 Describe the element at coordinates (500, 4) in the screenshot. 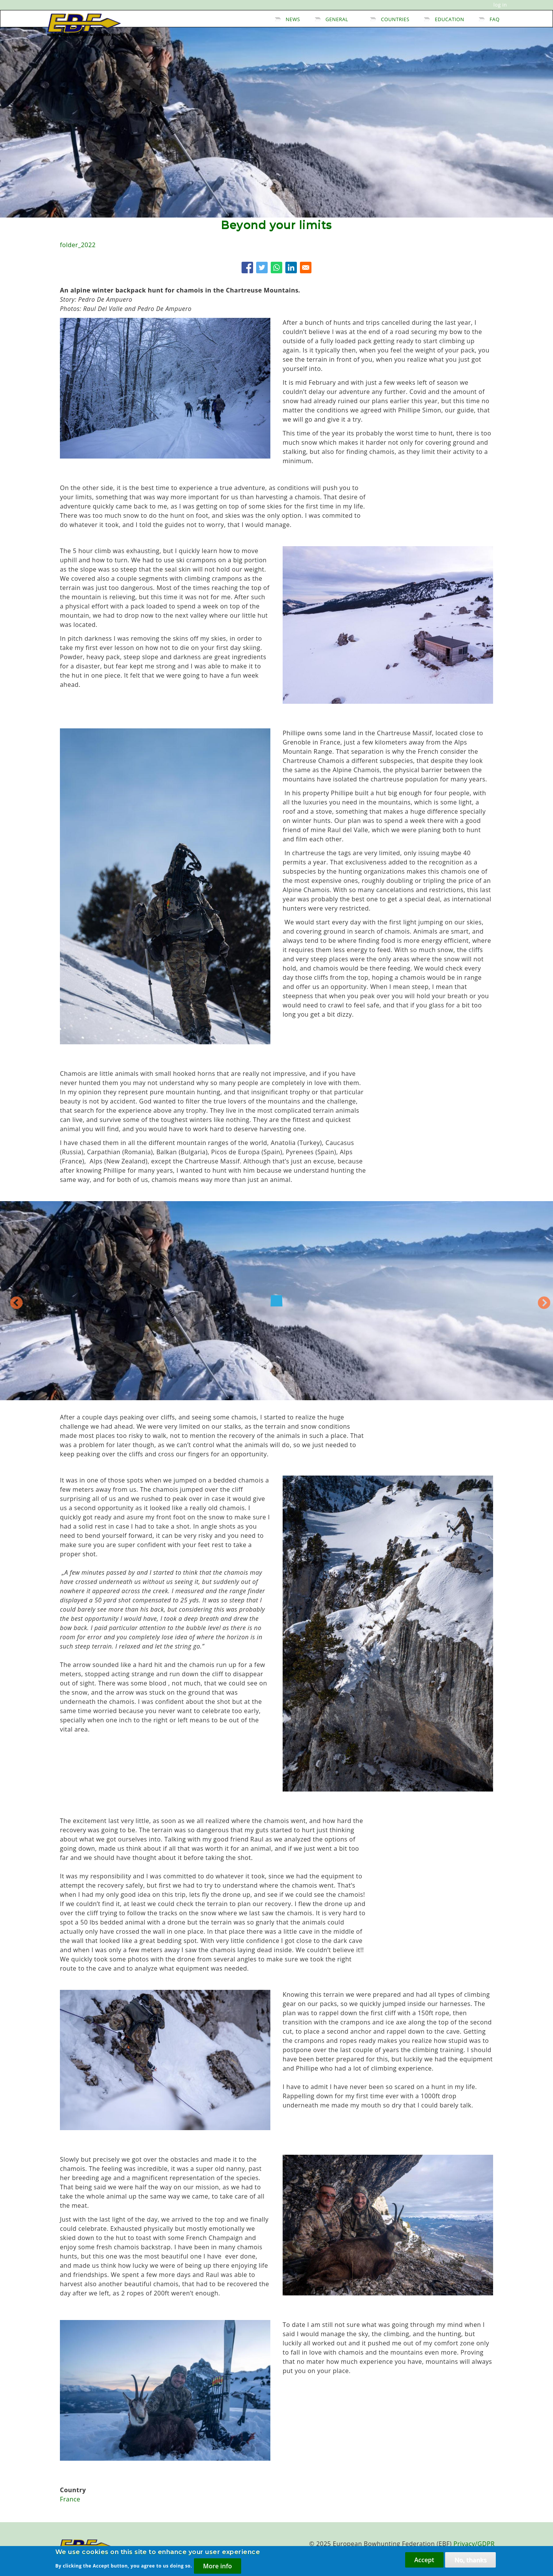

I see `Log in` at that location.